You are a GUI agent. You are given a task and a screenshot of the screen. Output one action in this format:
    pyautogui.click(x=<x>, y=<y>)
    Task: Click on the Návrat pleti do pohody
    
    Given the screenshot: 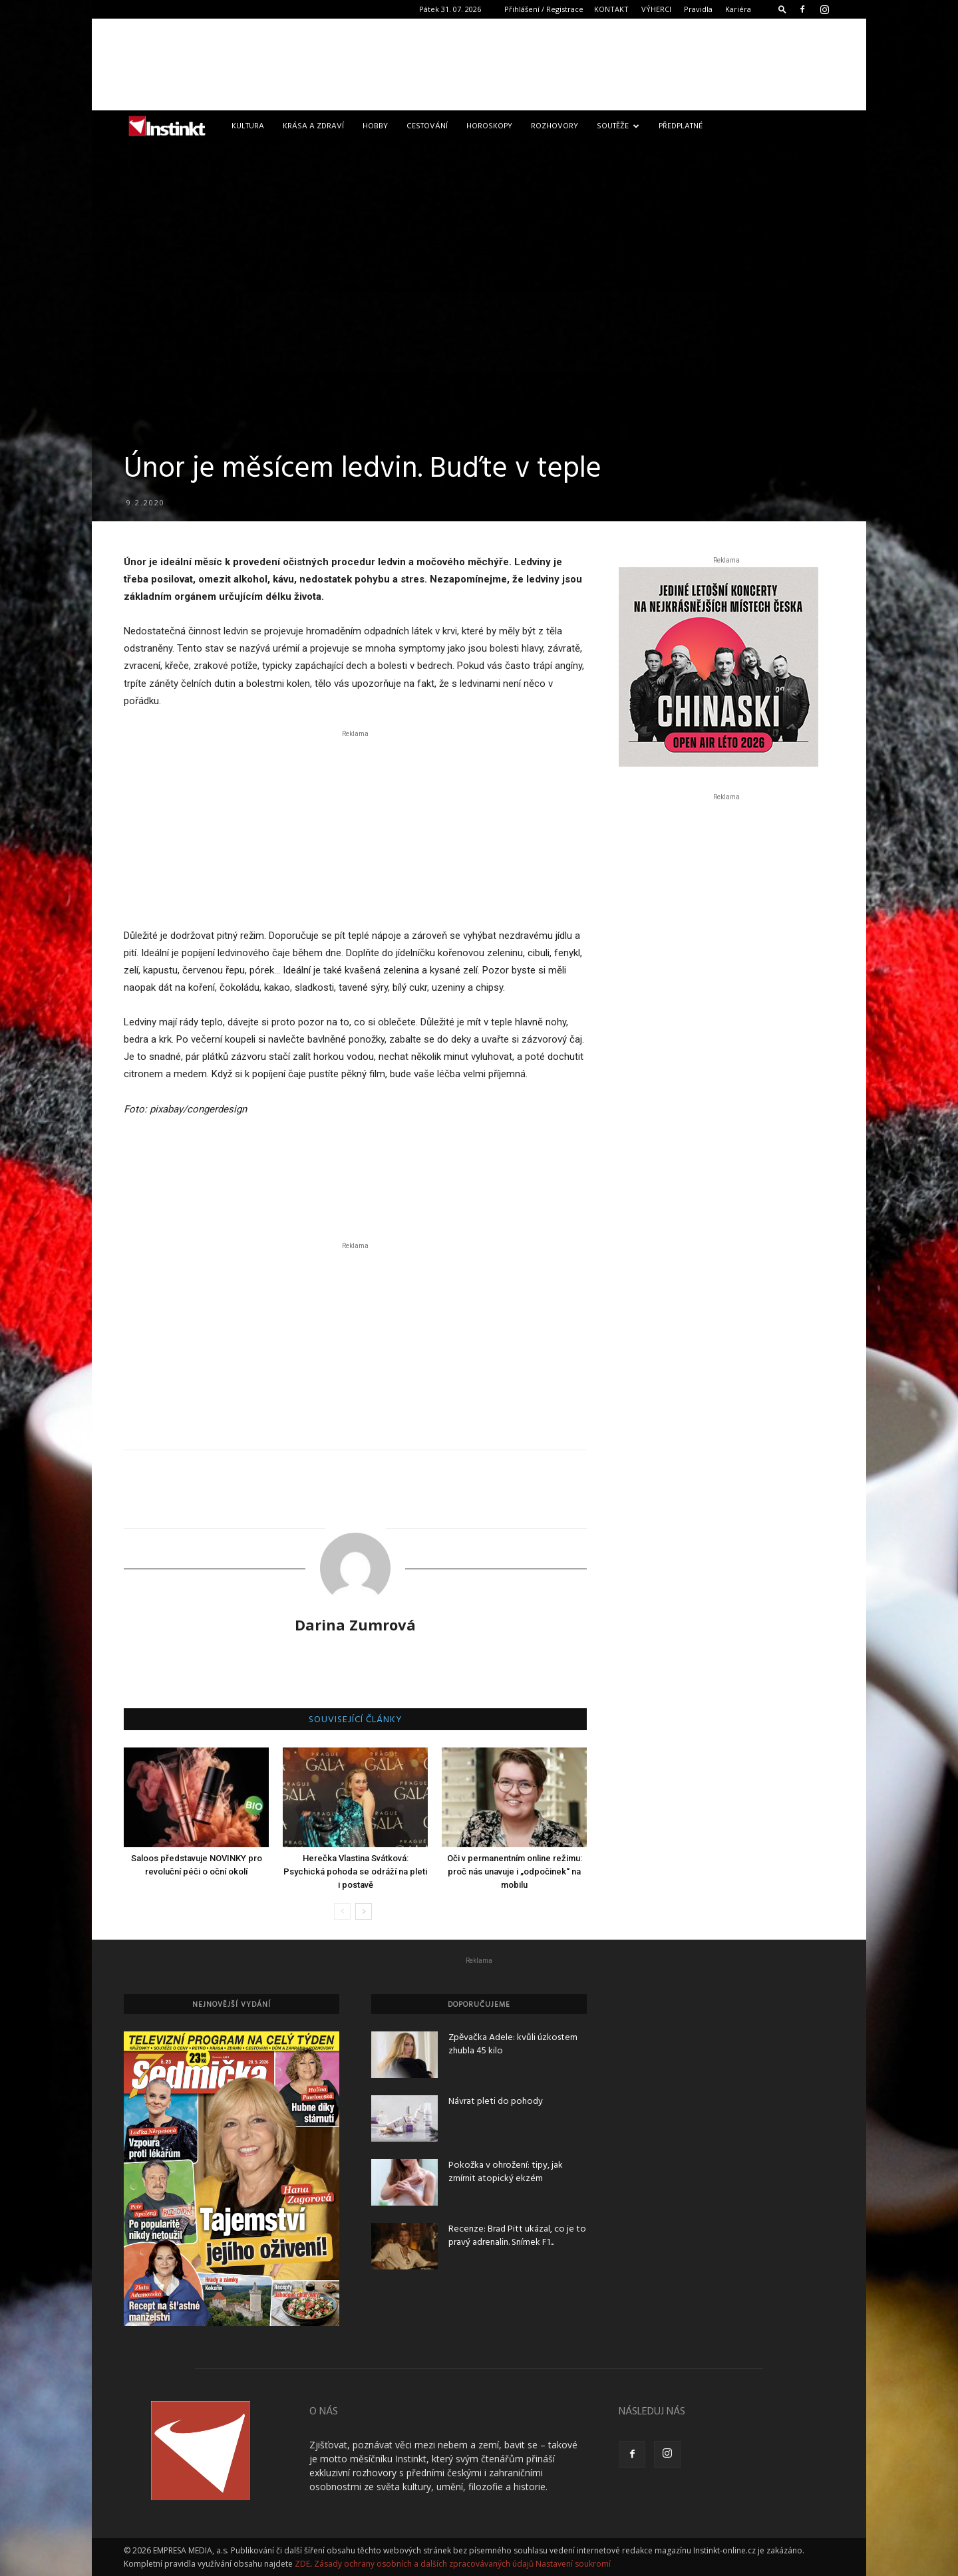 What is the action you would take?
    pyautogui.click(x=495, y=2101)
    